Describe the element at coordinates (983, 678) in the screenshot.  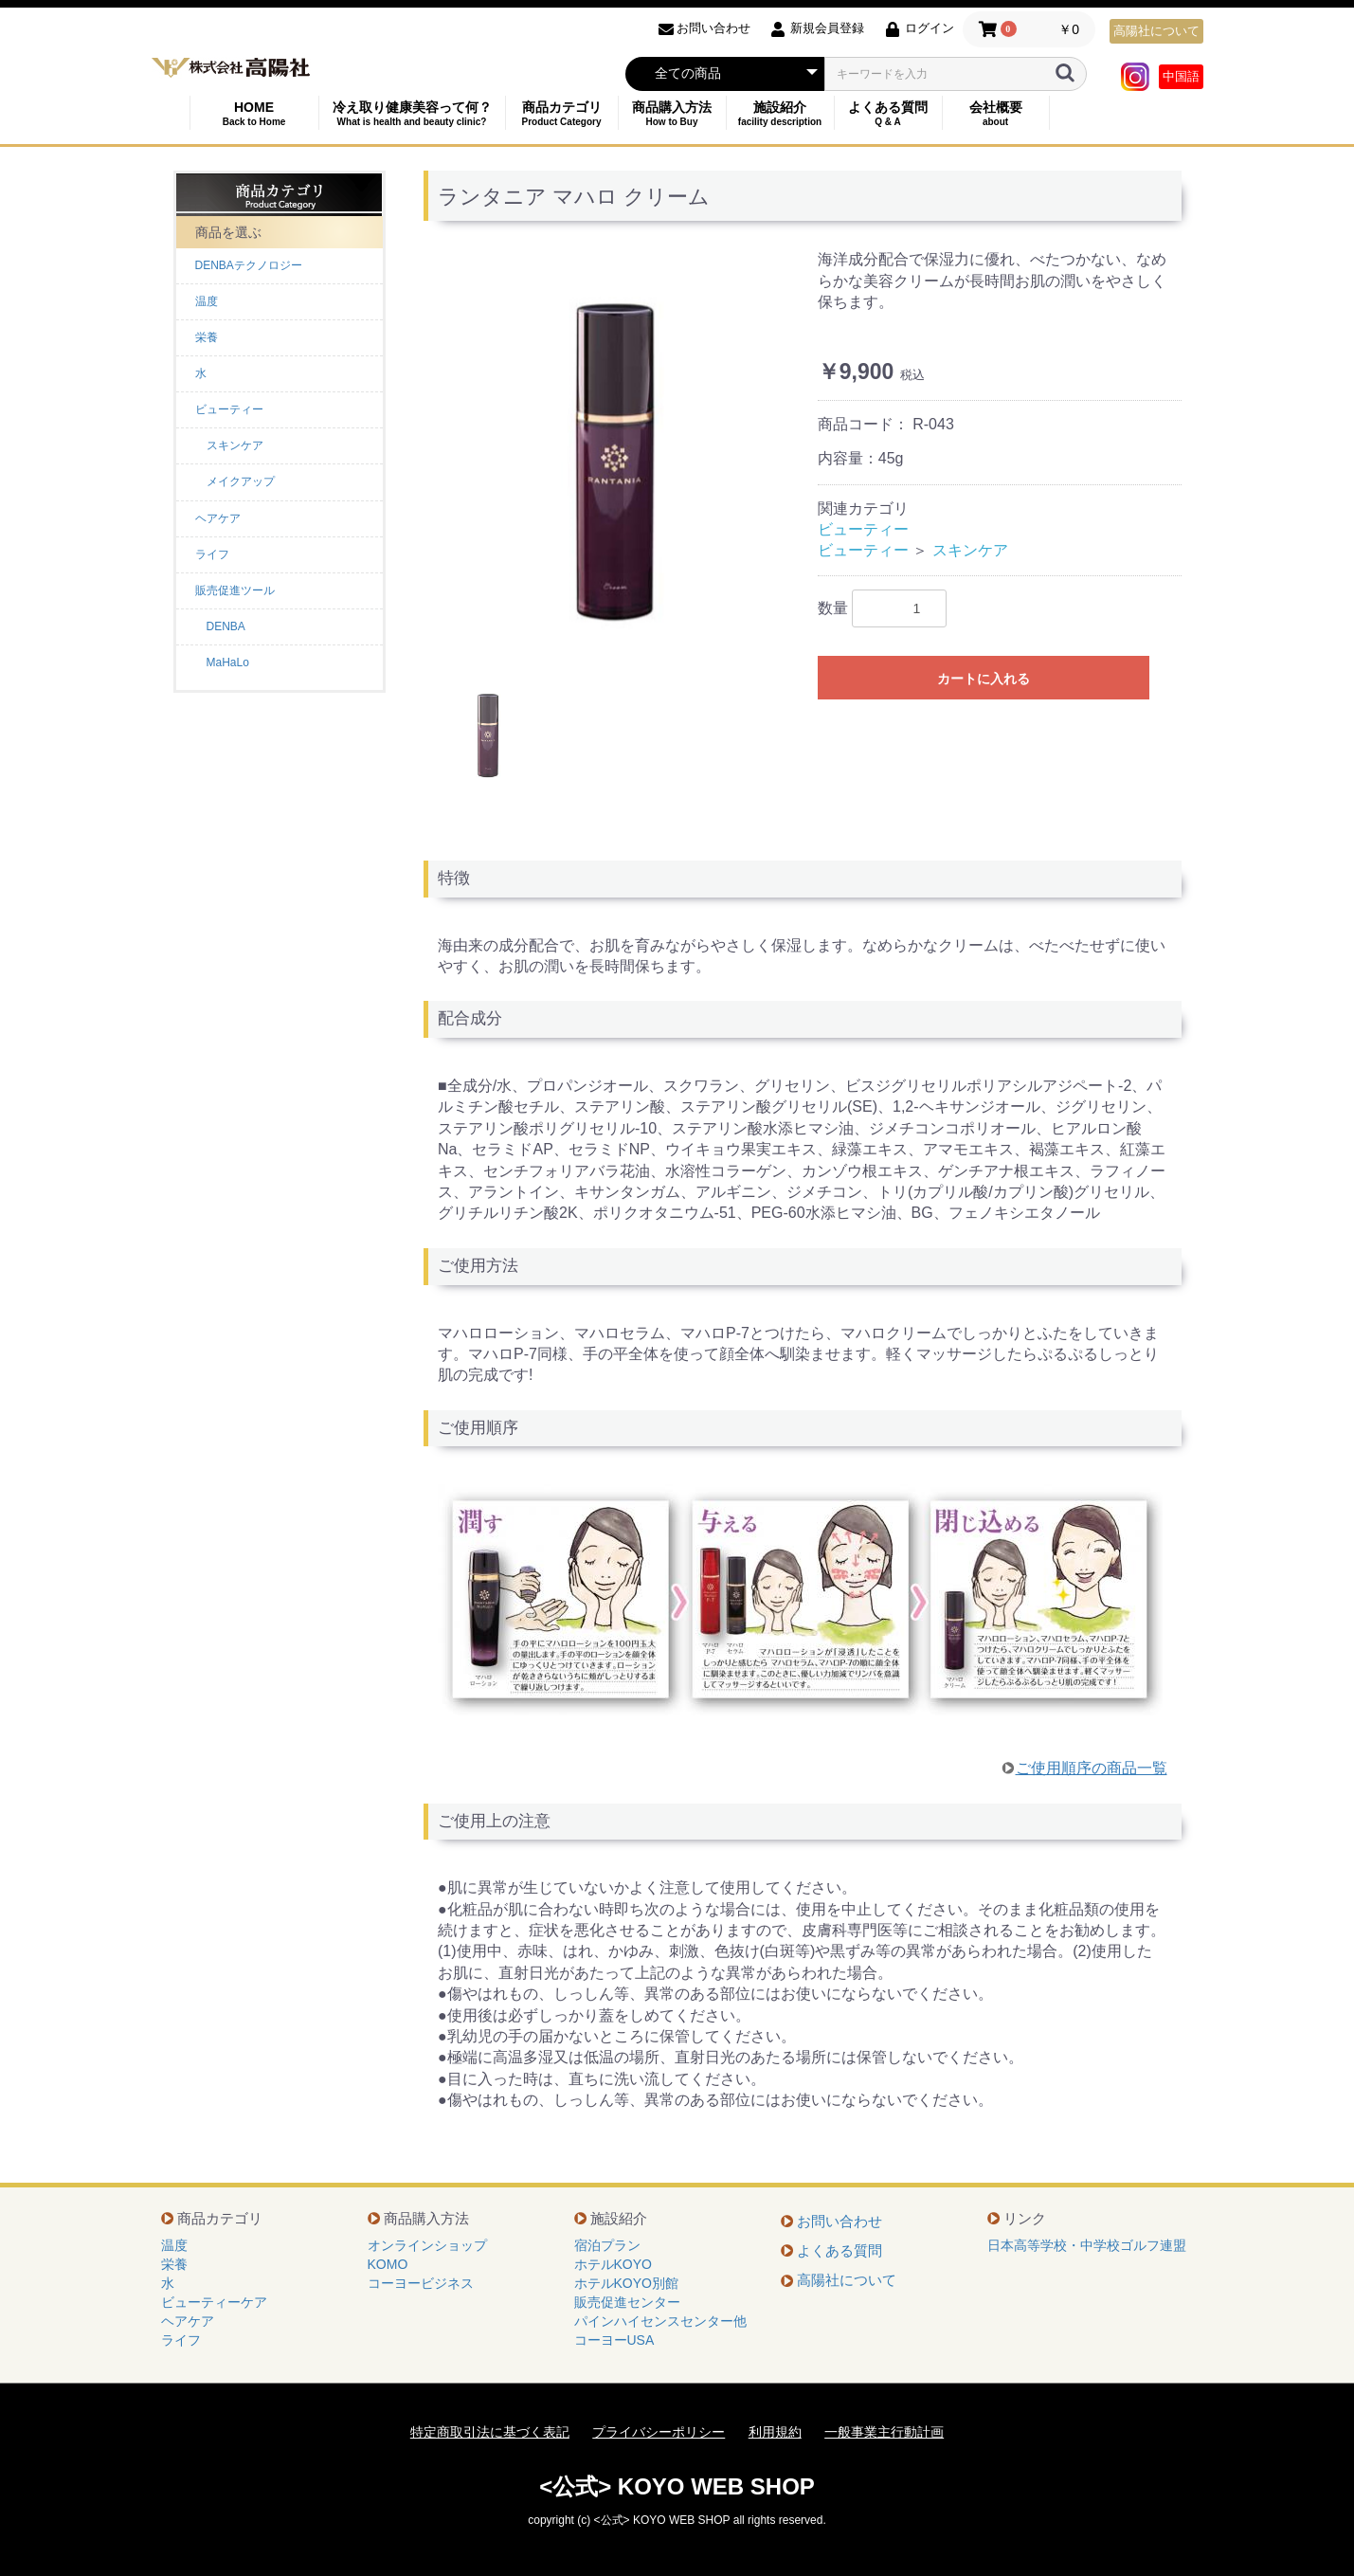
I see `カートに入れる` at that location.